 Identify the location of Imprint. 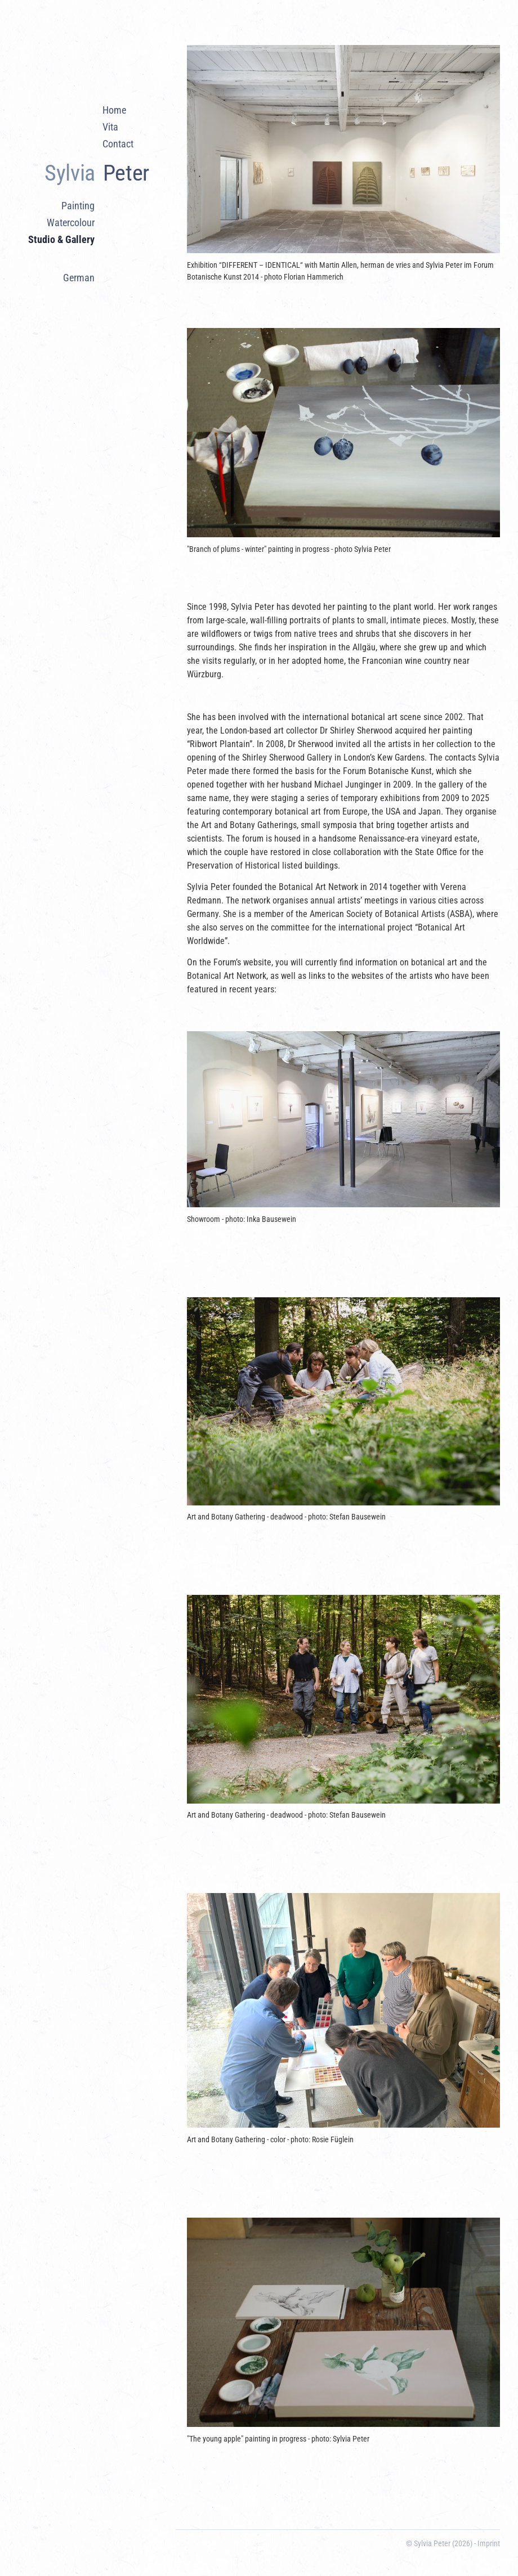
(488, 2543).